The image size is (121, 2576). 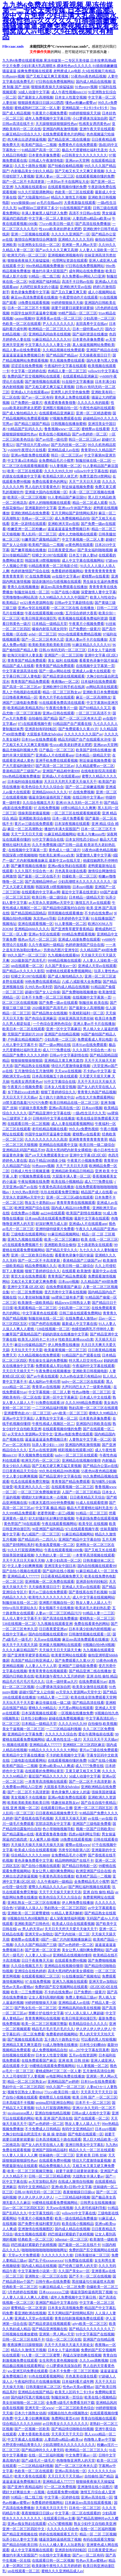 What do you see at coordinates (65, 913) in the screenshot?
I see `琪琪视频在线观看播放` at bounding box center [65, 913].